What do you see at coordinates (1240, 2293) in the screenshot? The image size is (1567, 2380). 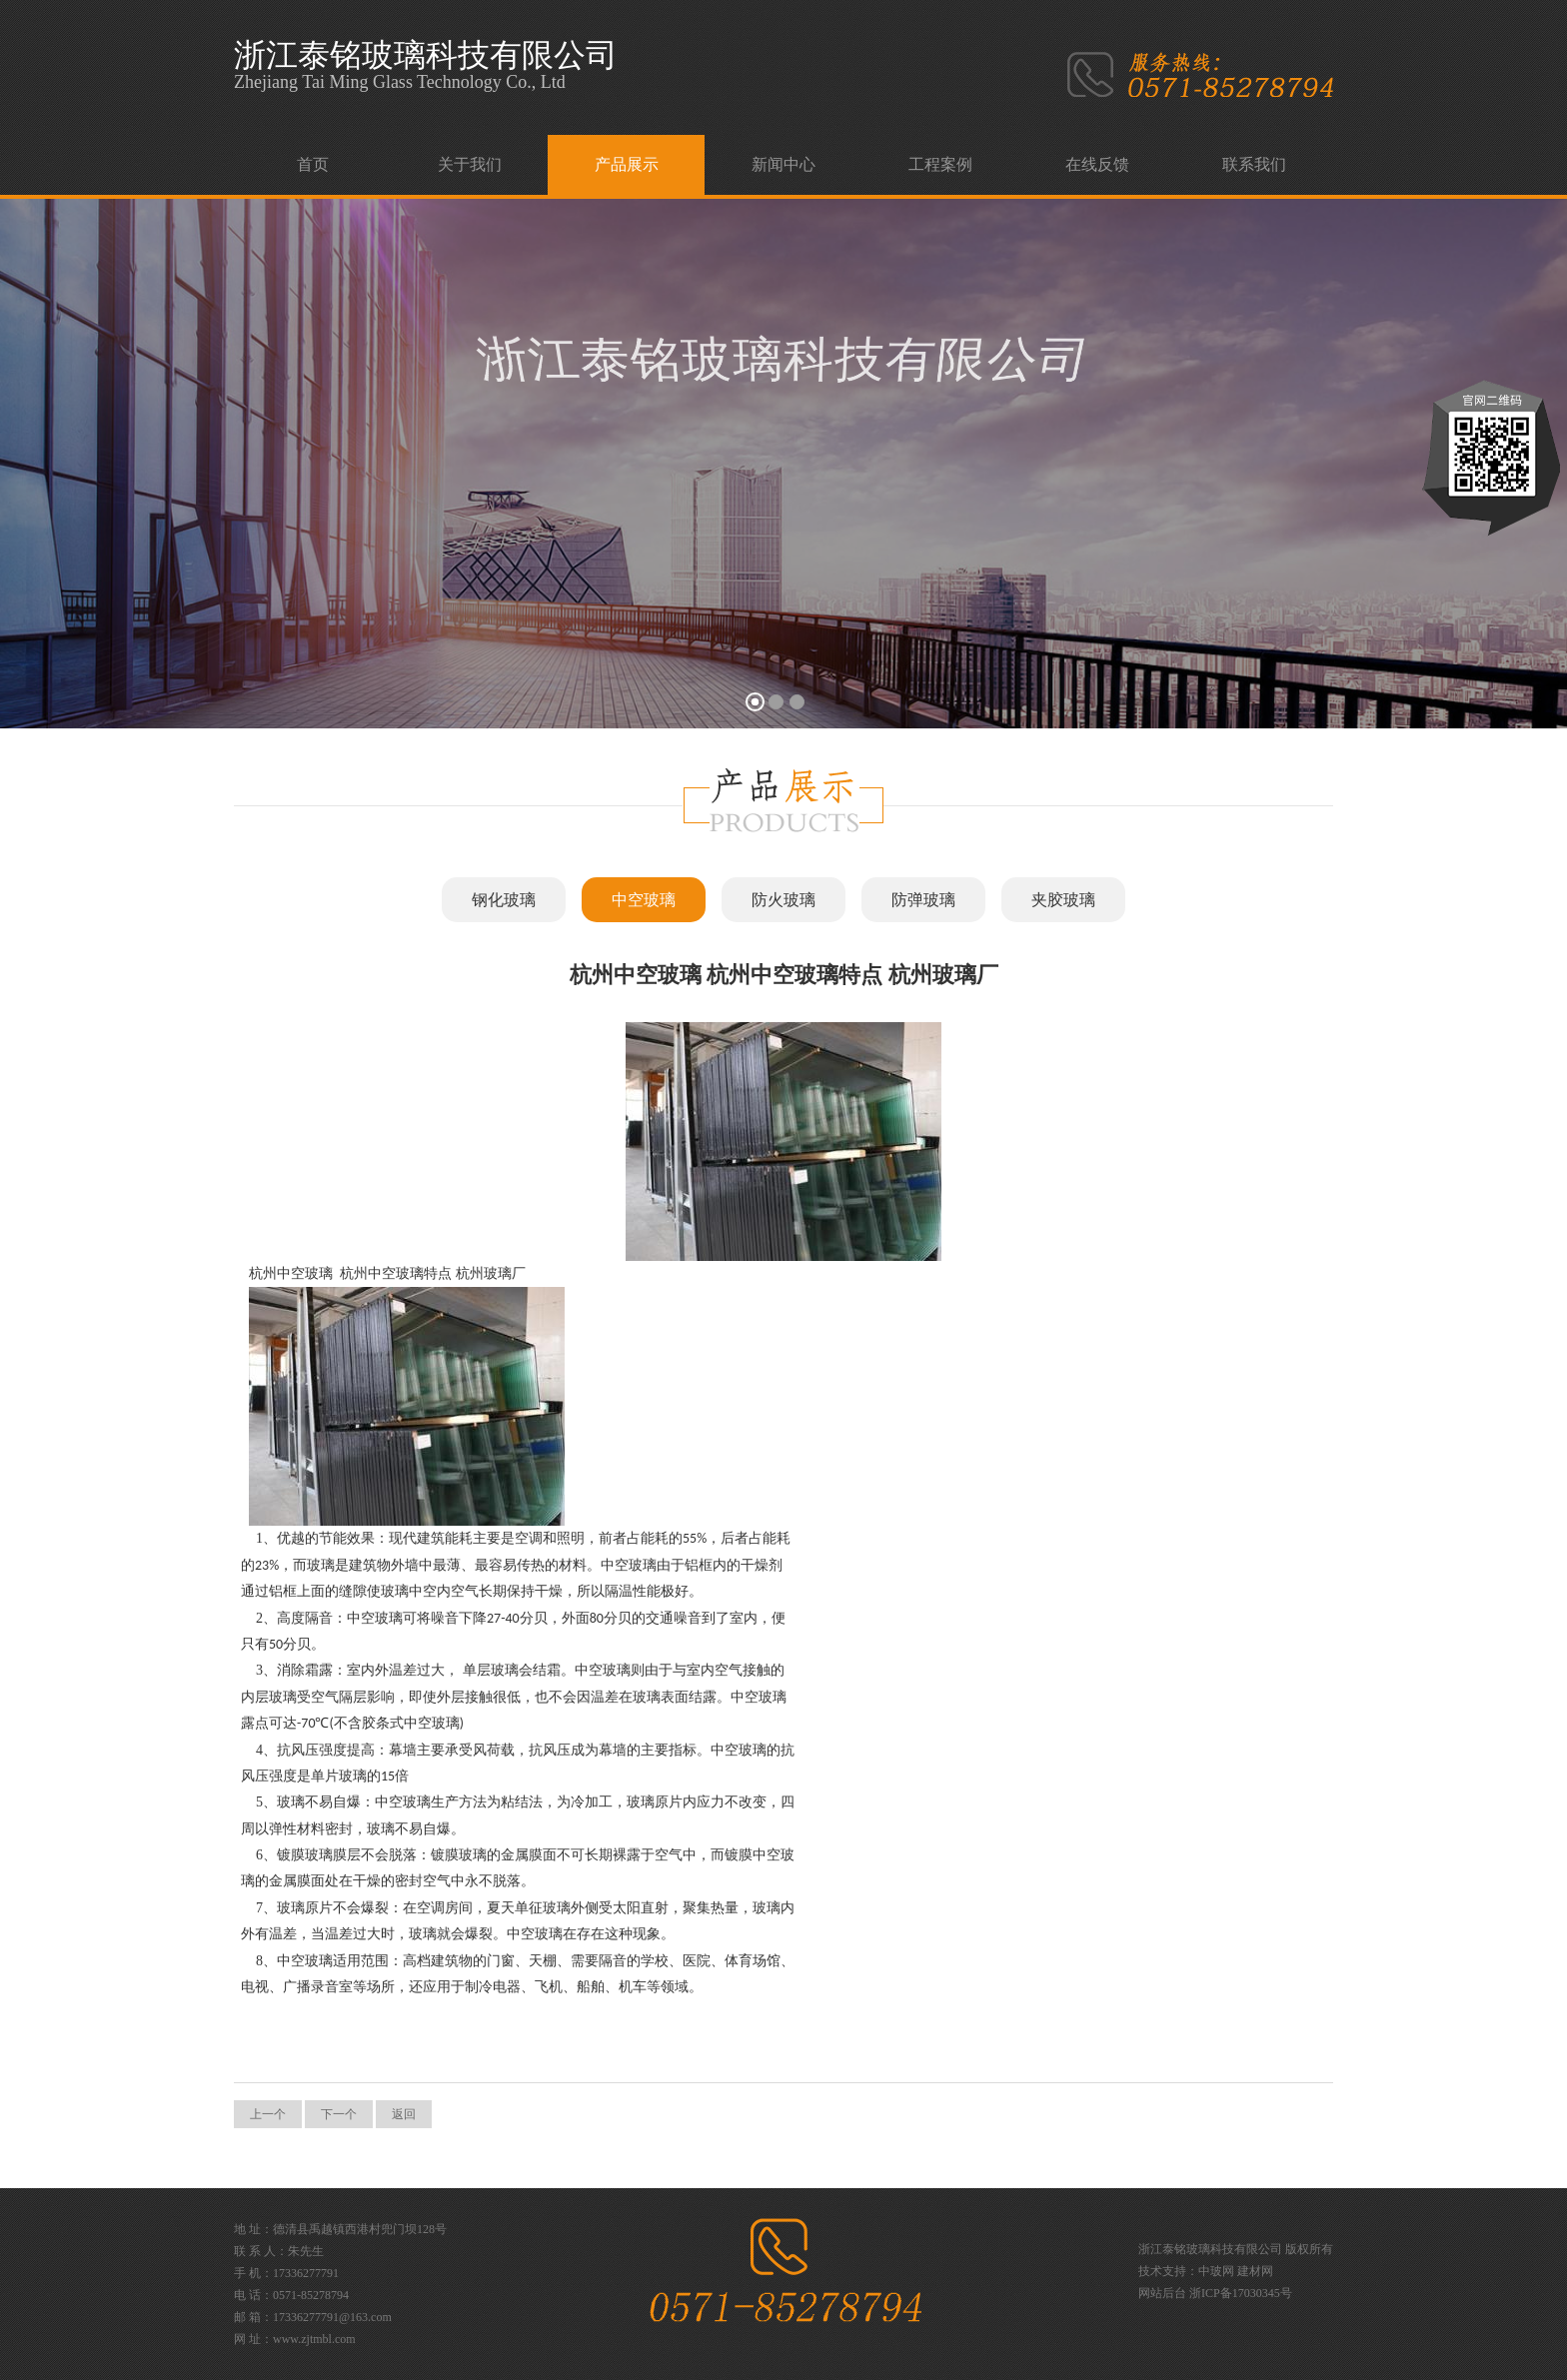 I see `浙ICP备17030345号` at bounding box center [1240, 2293].